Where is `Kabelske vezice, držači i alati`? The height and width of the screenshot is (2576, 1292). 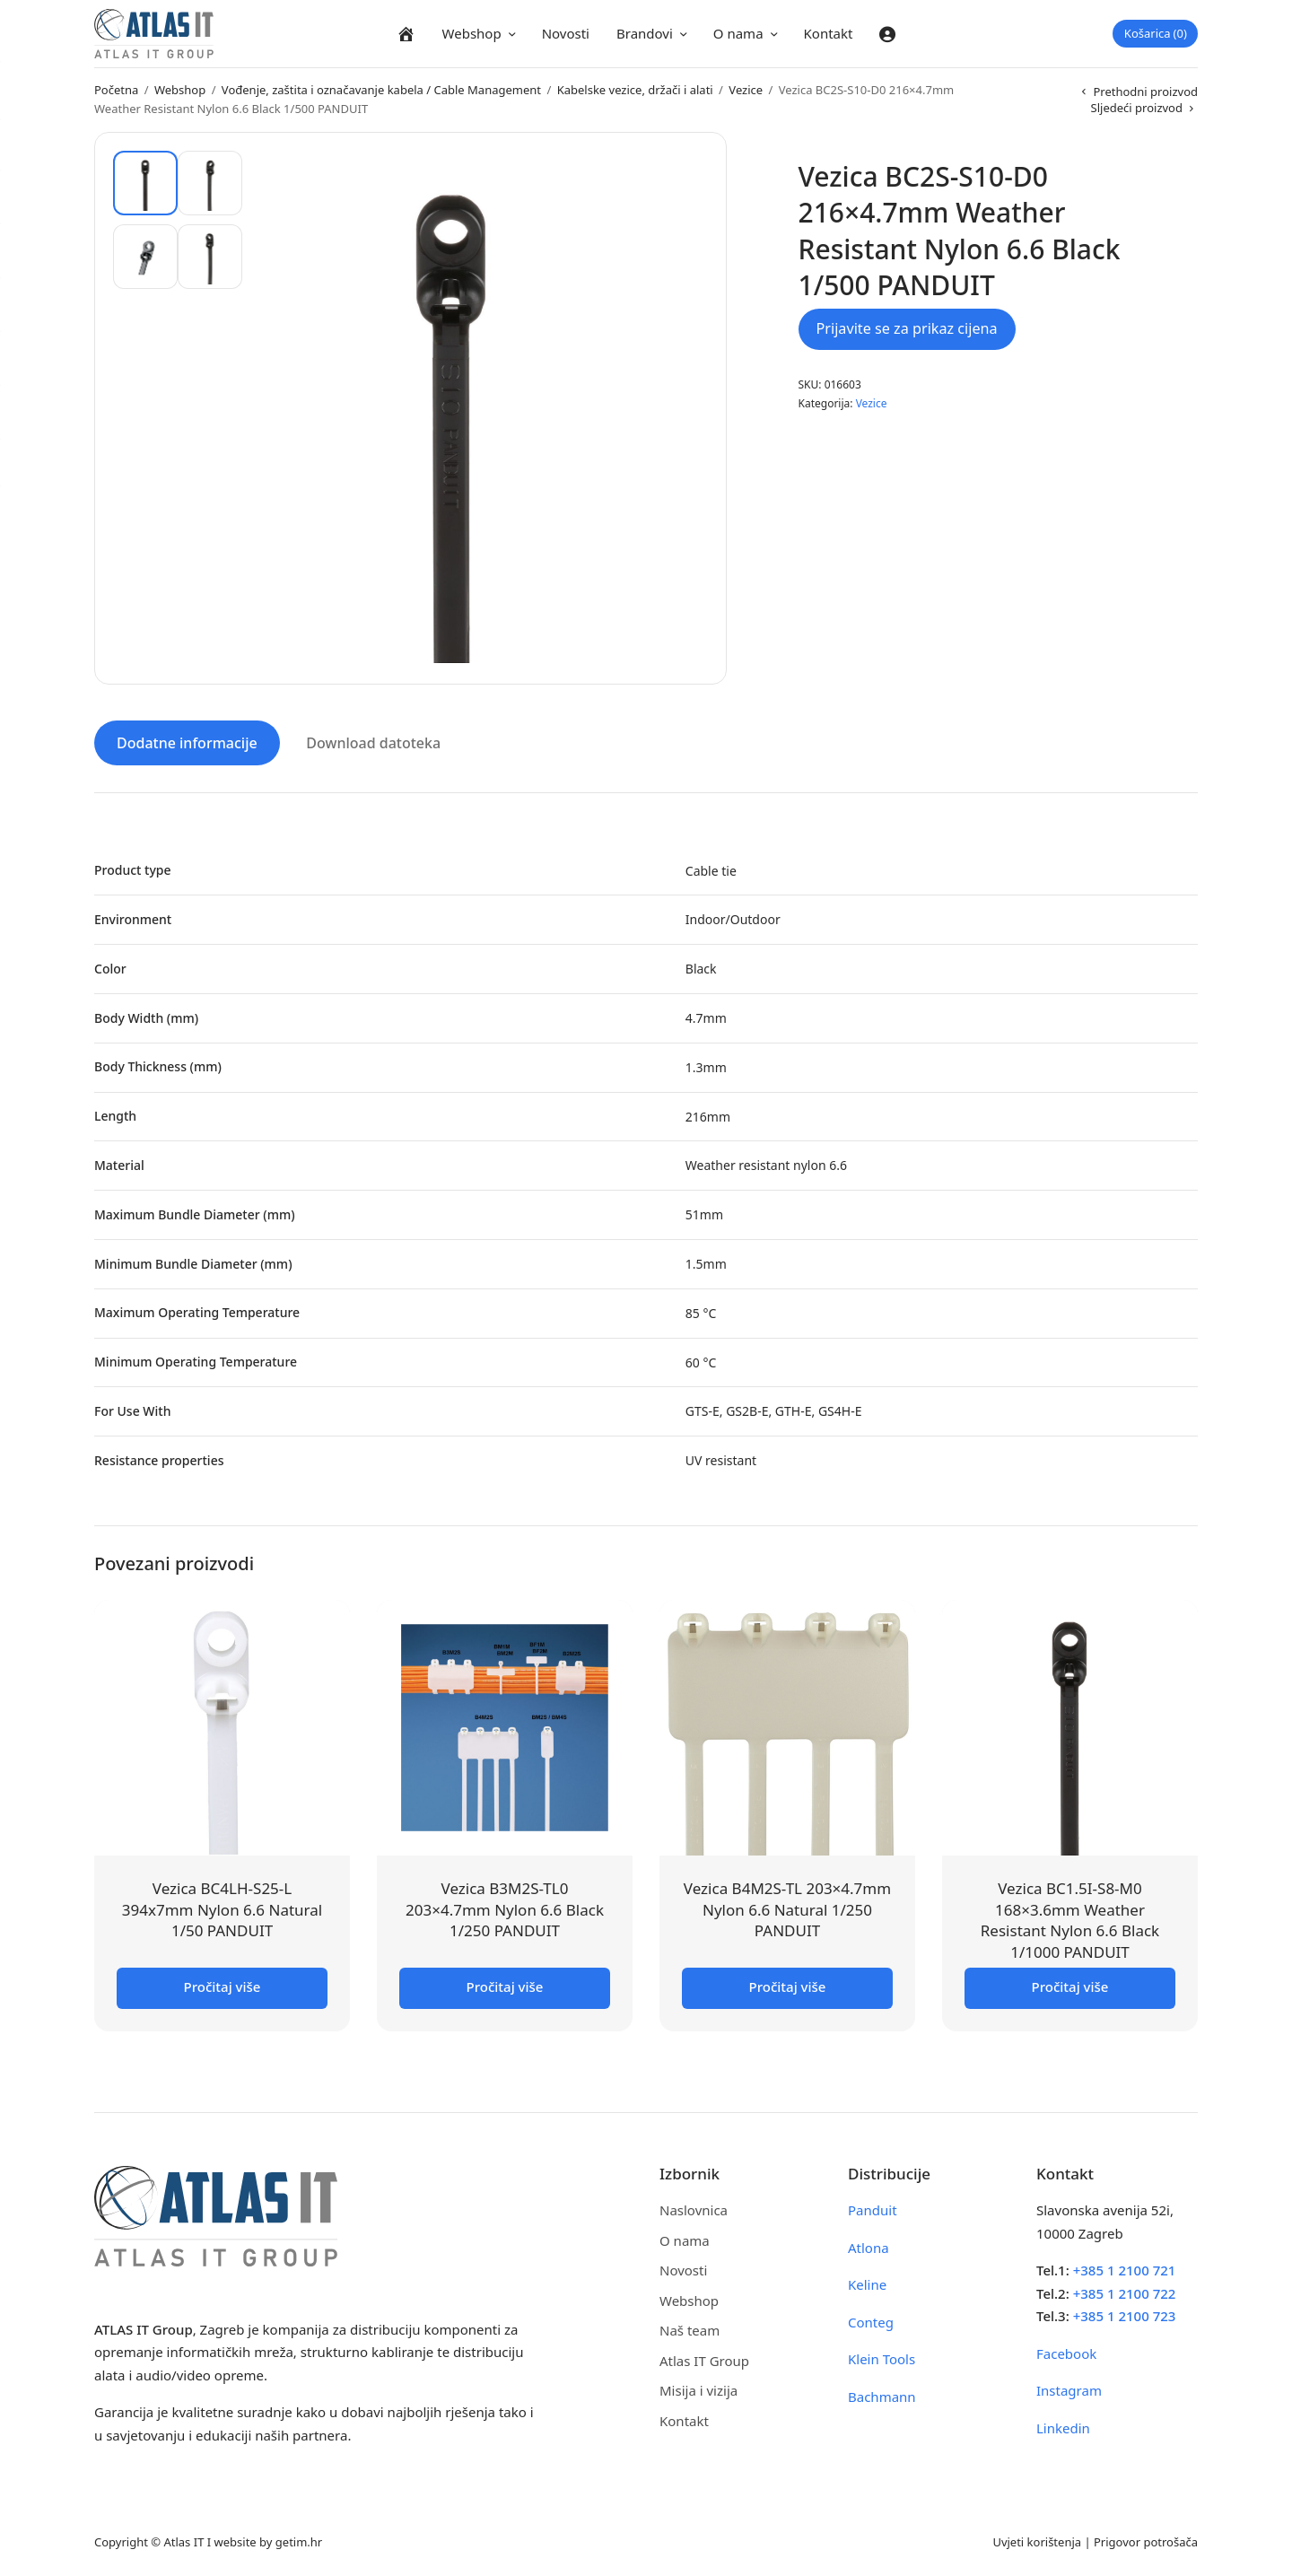 Kabelske vezice, držači i alati is located at coordinates (635, 90).